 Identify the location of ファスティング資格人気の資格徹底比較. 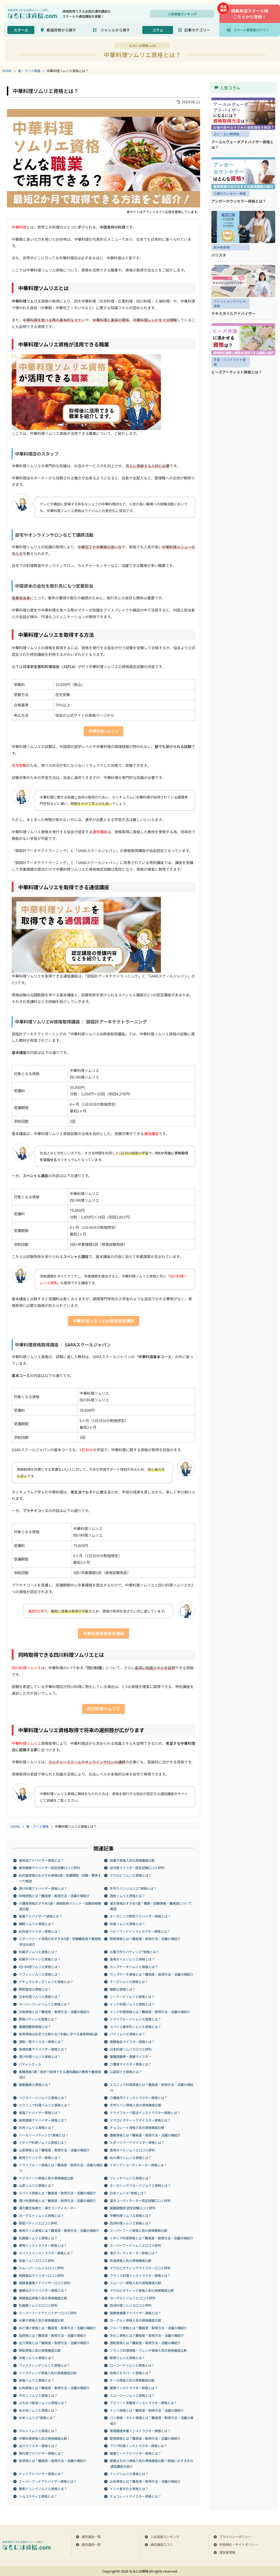
(47, 2372).